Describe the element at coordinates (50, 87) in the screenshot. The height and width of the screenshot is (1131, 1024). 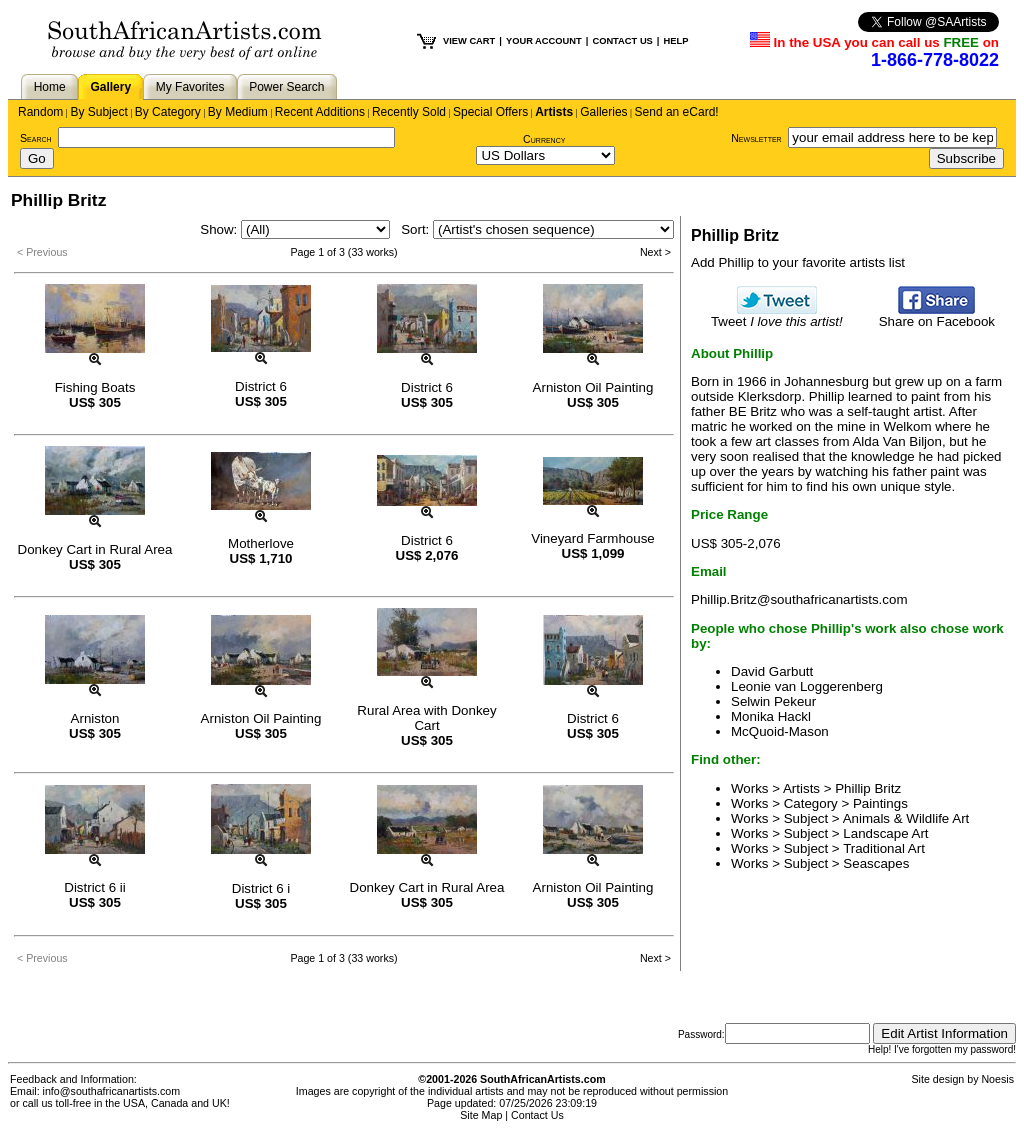
I see `Home` at that location.